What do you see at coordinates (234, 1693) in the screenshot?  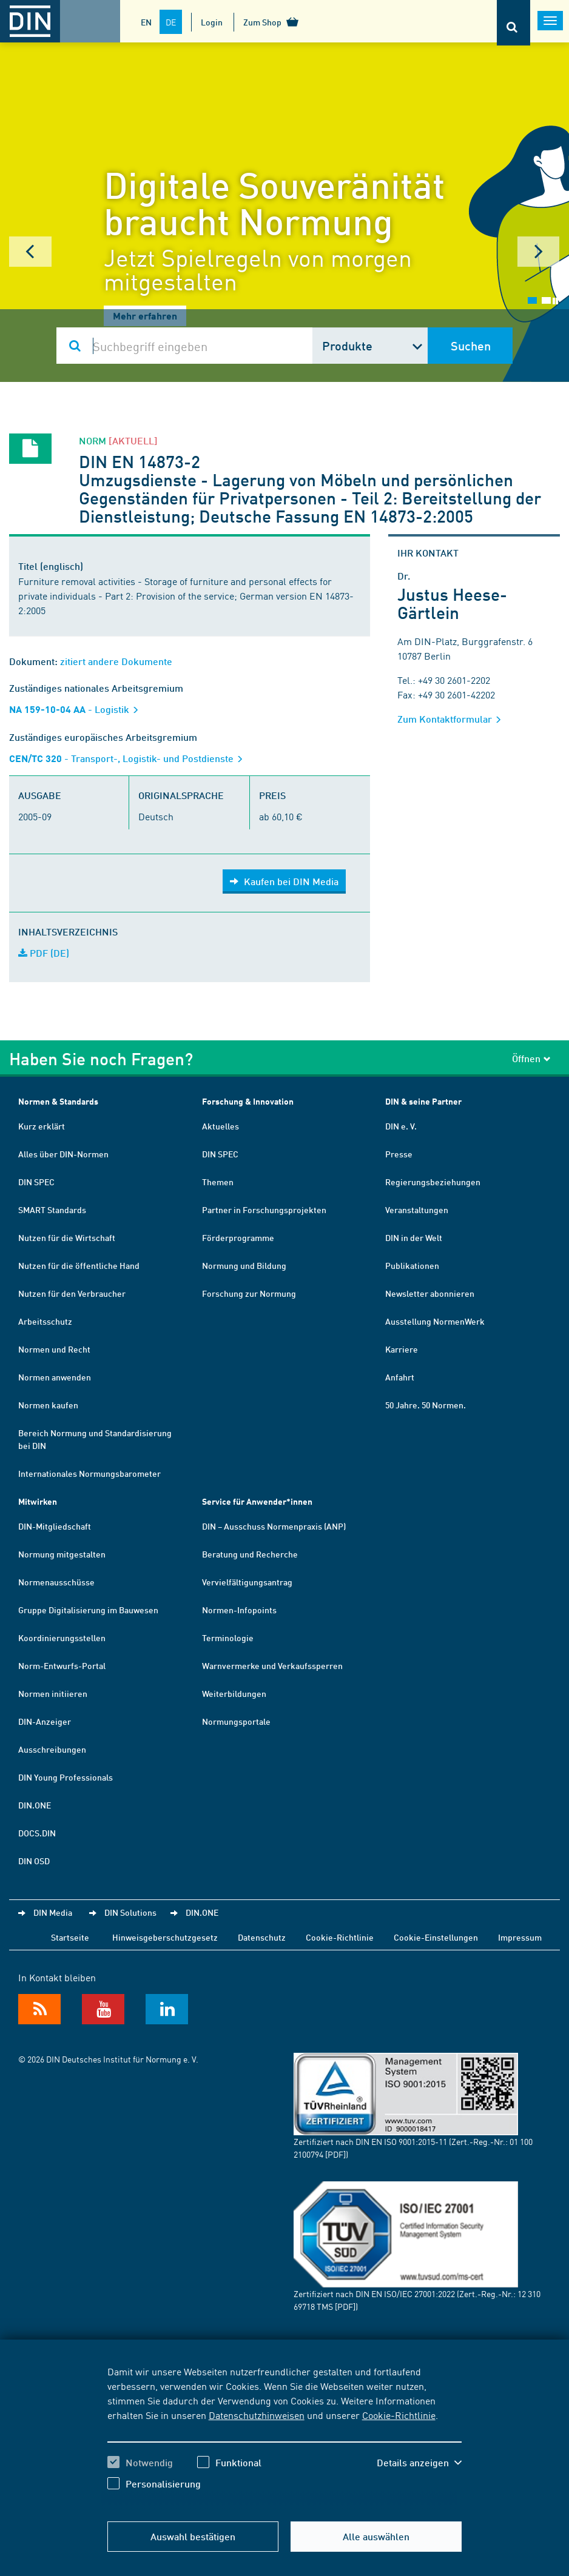 I see `Weiterbildungen` at bounding box center [234, 1693].